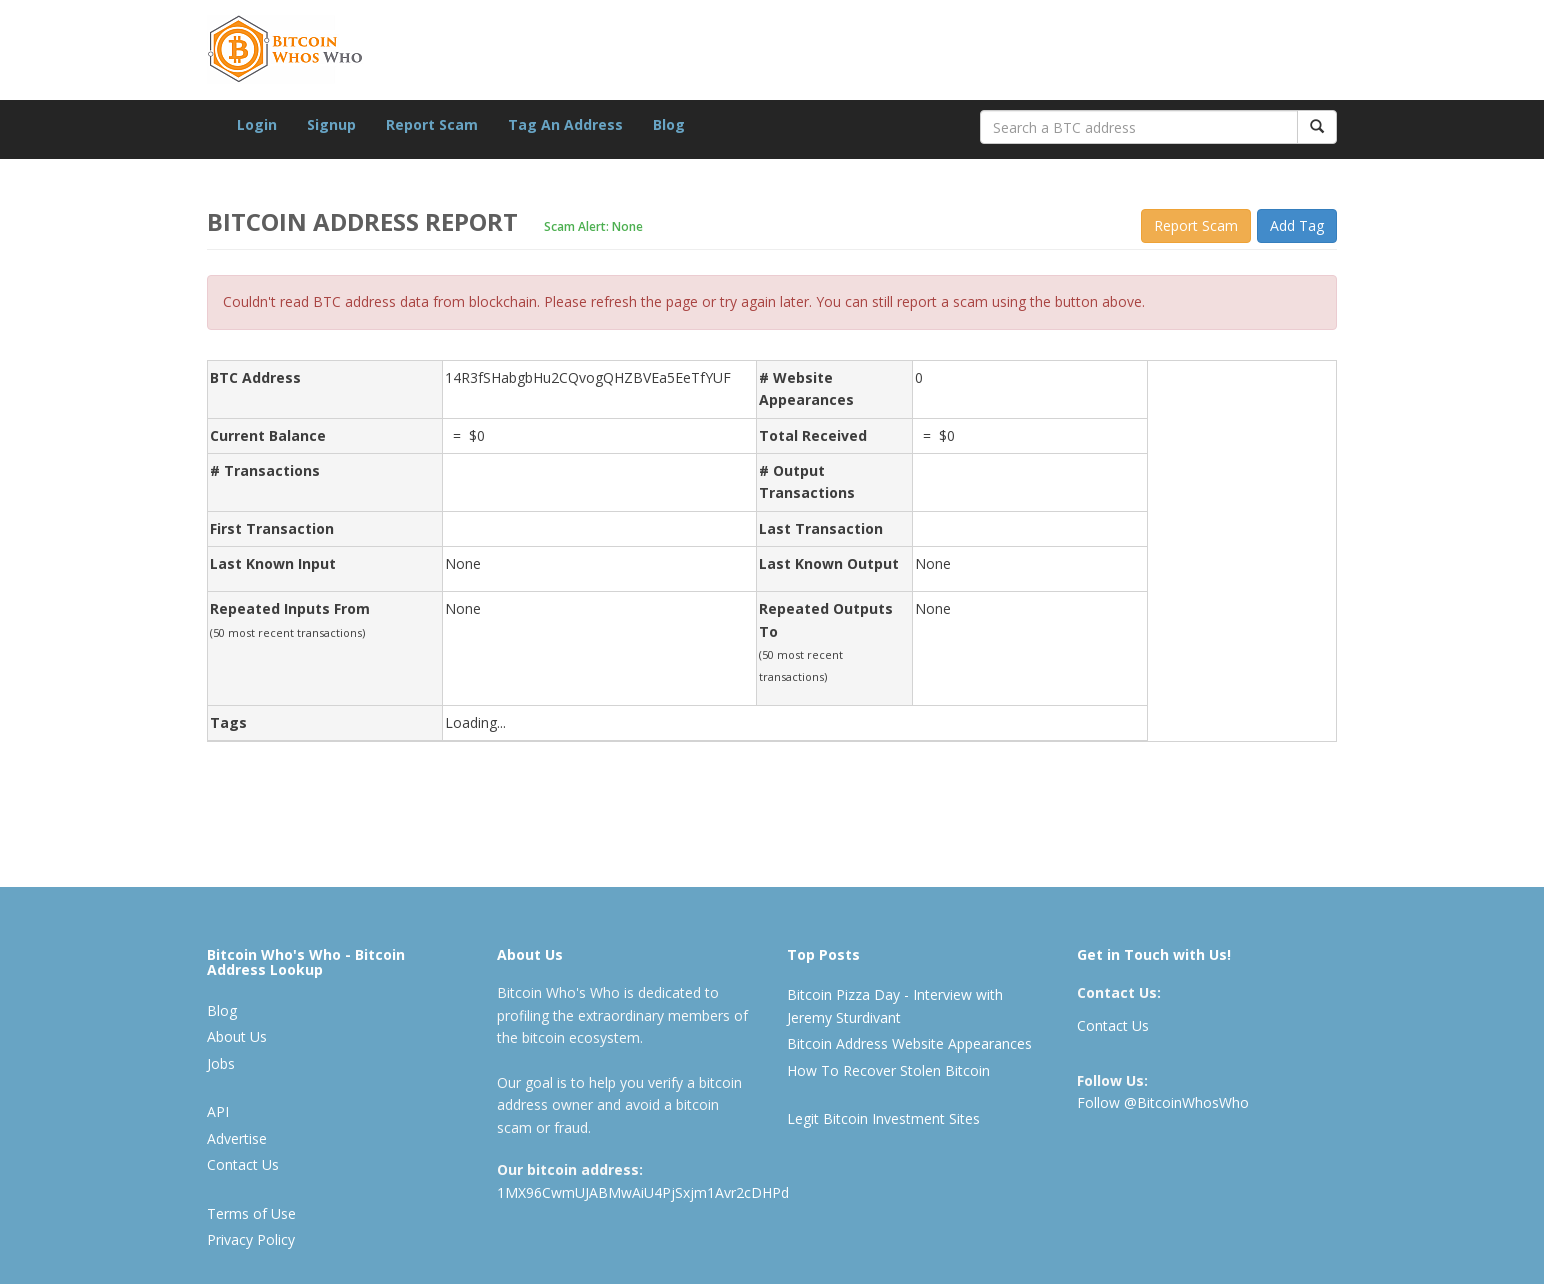 This screenshot has height=1284, width=1544. What do you see at coordinates (331, 124) in the screenshot?
I see `Signup` at bounding box center [331, 124].